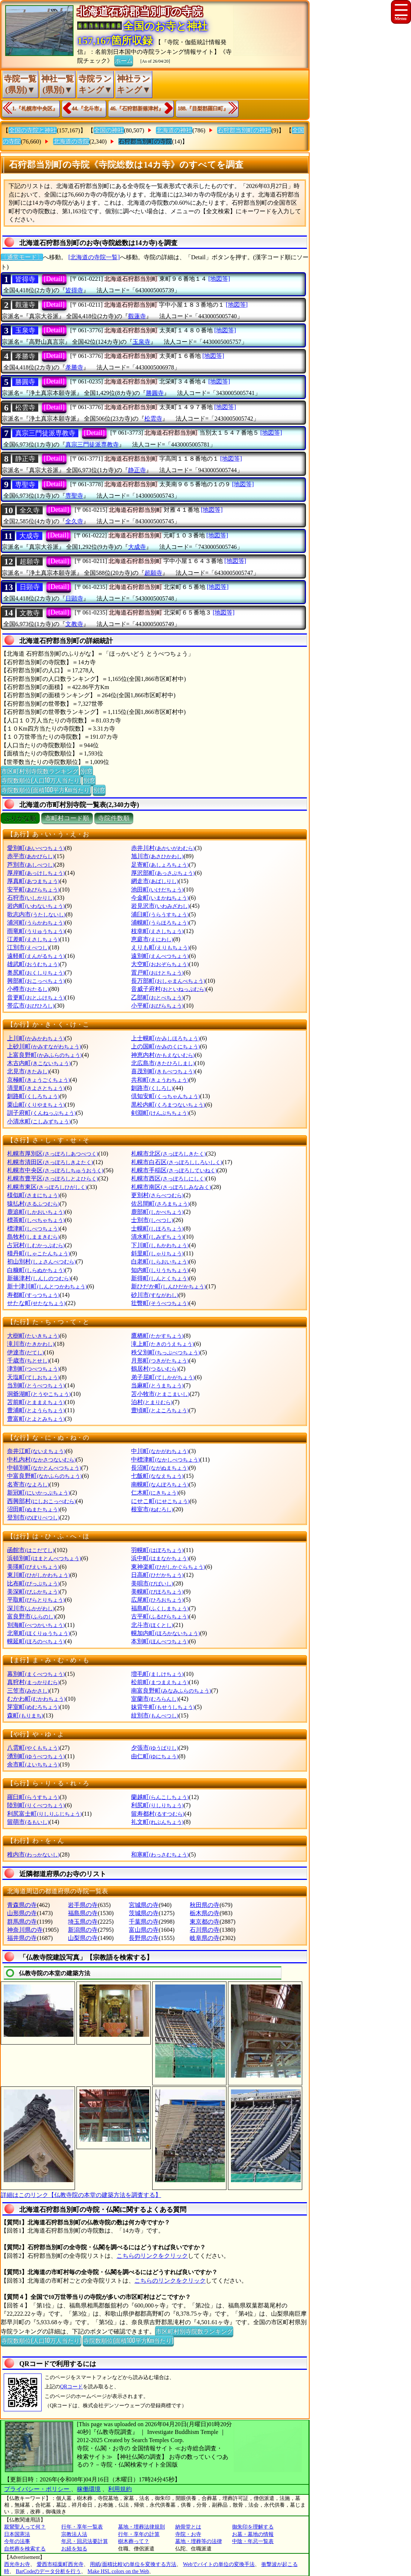 This screenshot has height=2576, width=411. What do you see at coordinates (157, 1674) in the screenshot?
I see `増毛町` at bounding box center [157, 1674].